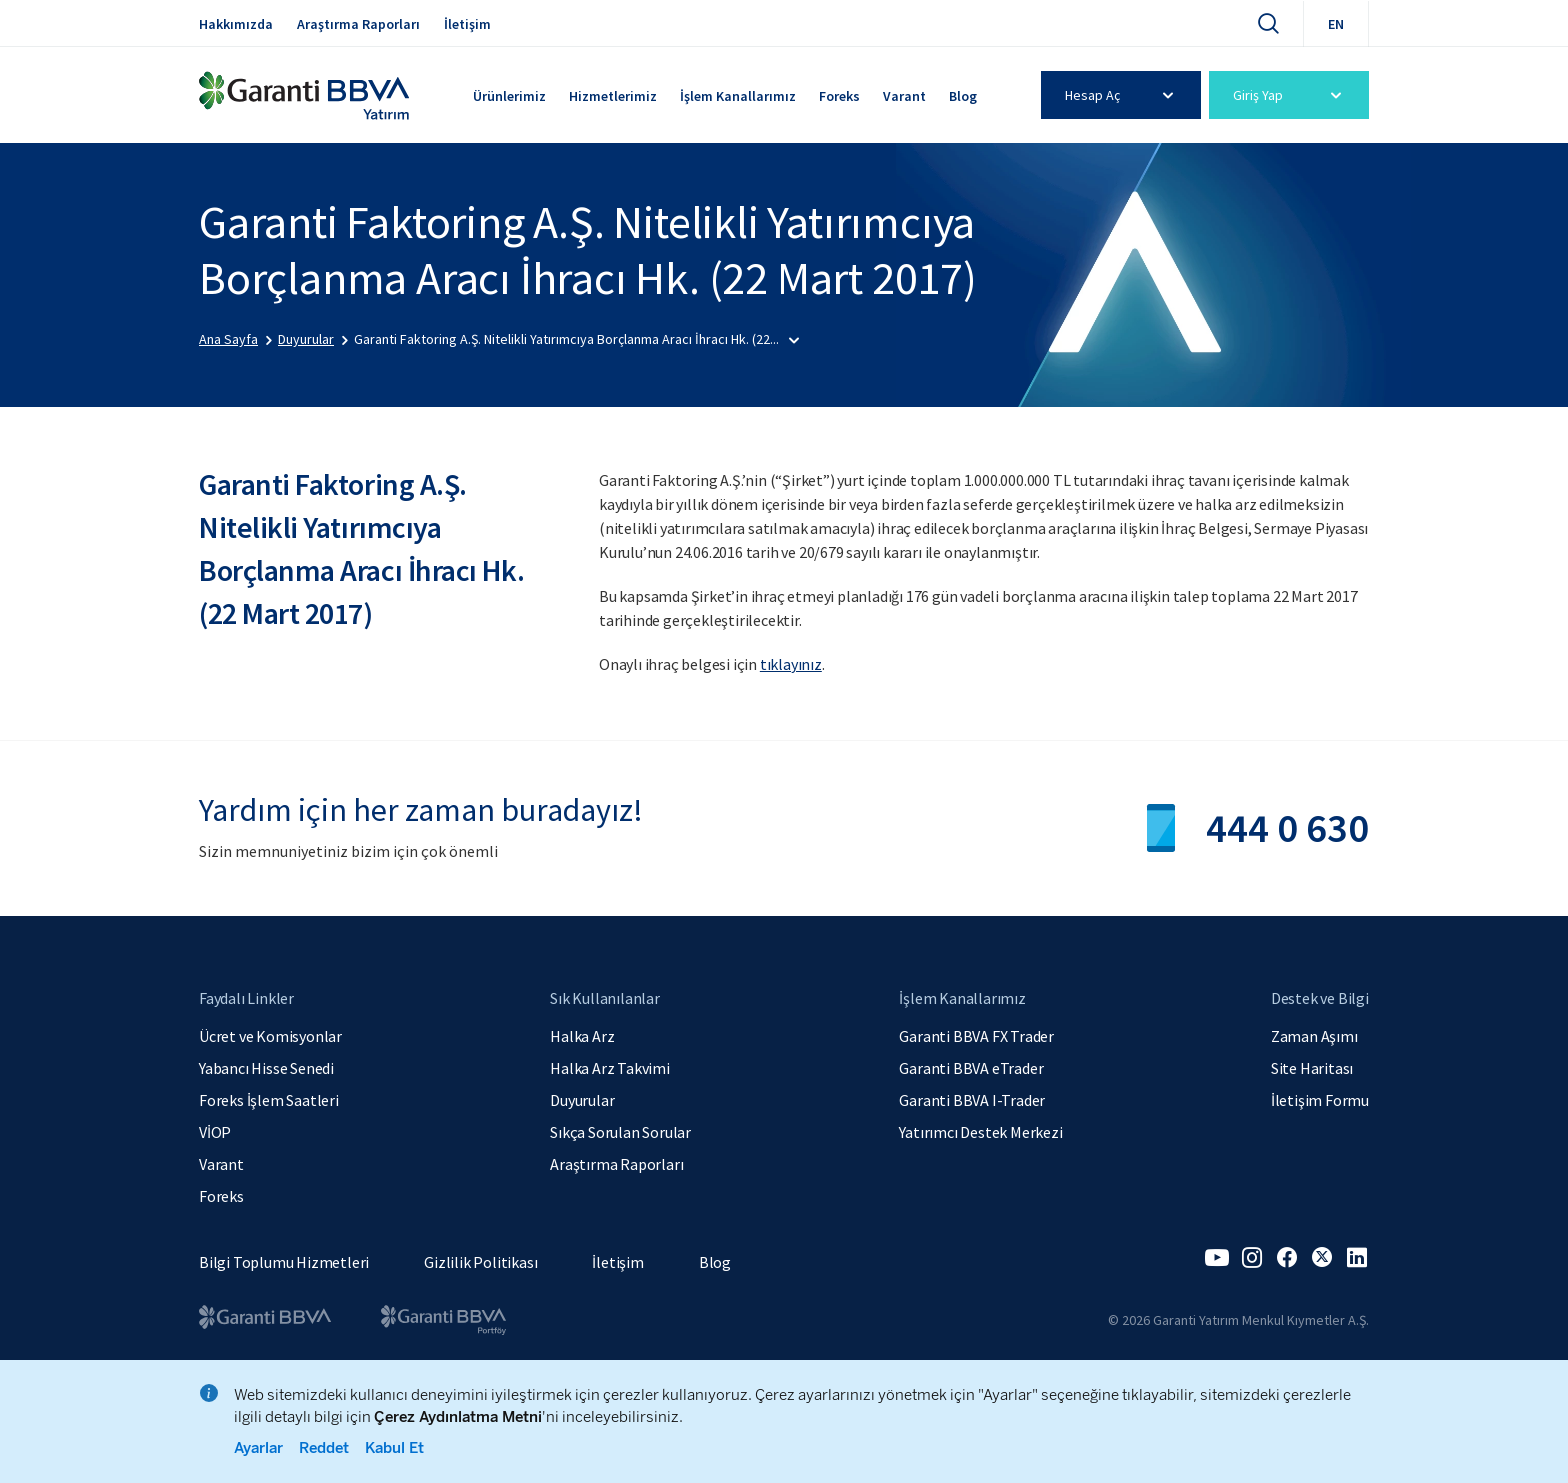 The image size is (1568, 1483). Describe the element at coordinates (1314, 1036) in the screenshot. I see `Zaman Aşımı` at that location.